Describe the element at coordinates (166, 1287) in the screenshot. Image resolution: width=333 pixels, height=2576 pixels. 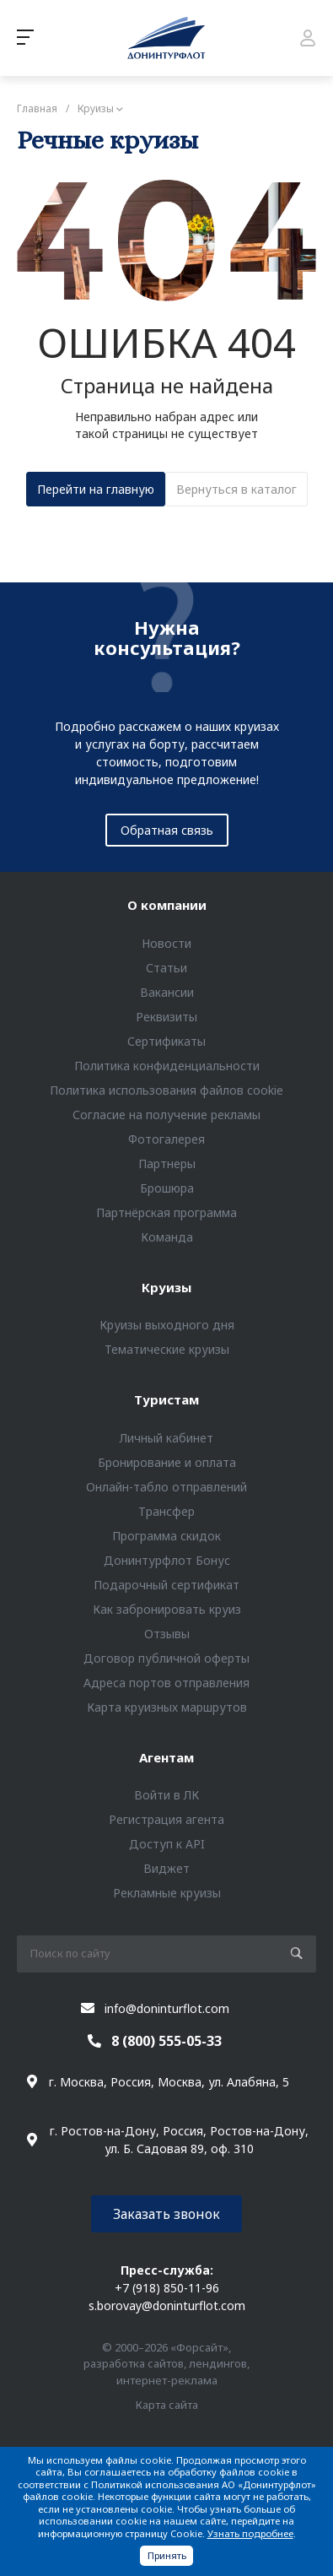
I see `Круизы` at that location.